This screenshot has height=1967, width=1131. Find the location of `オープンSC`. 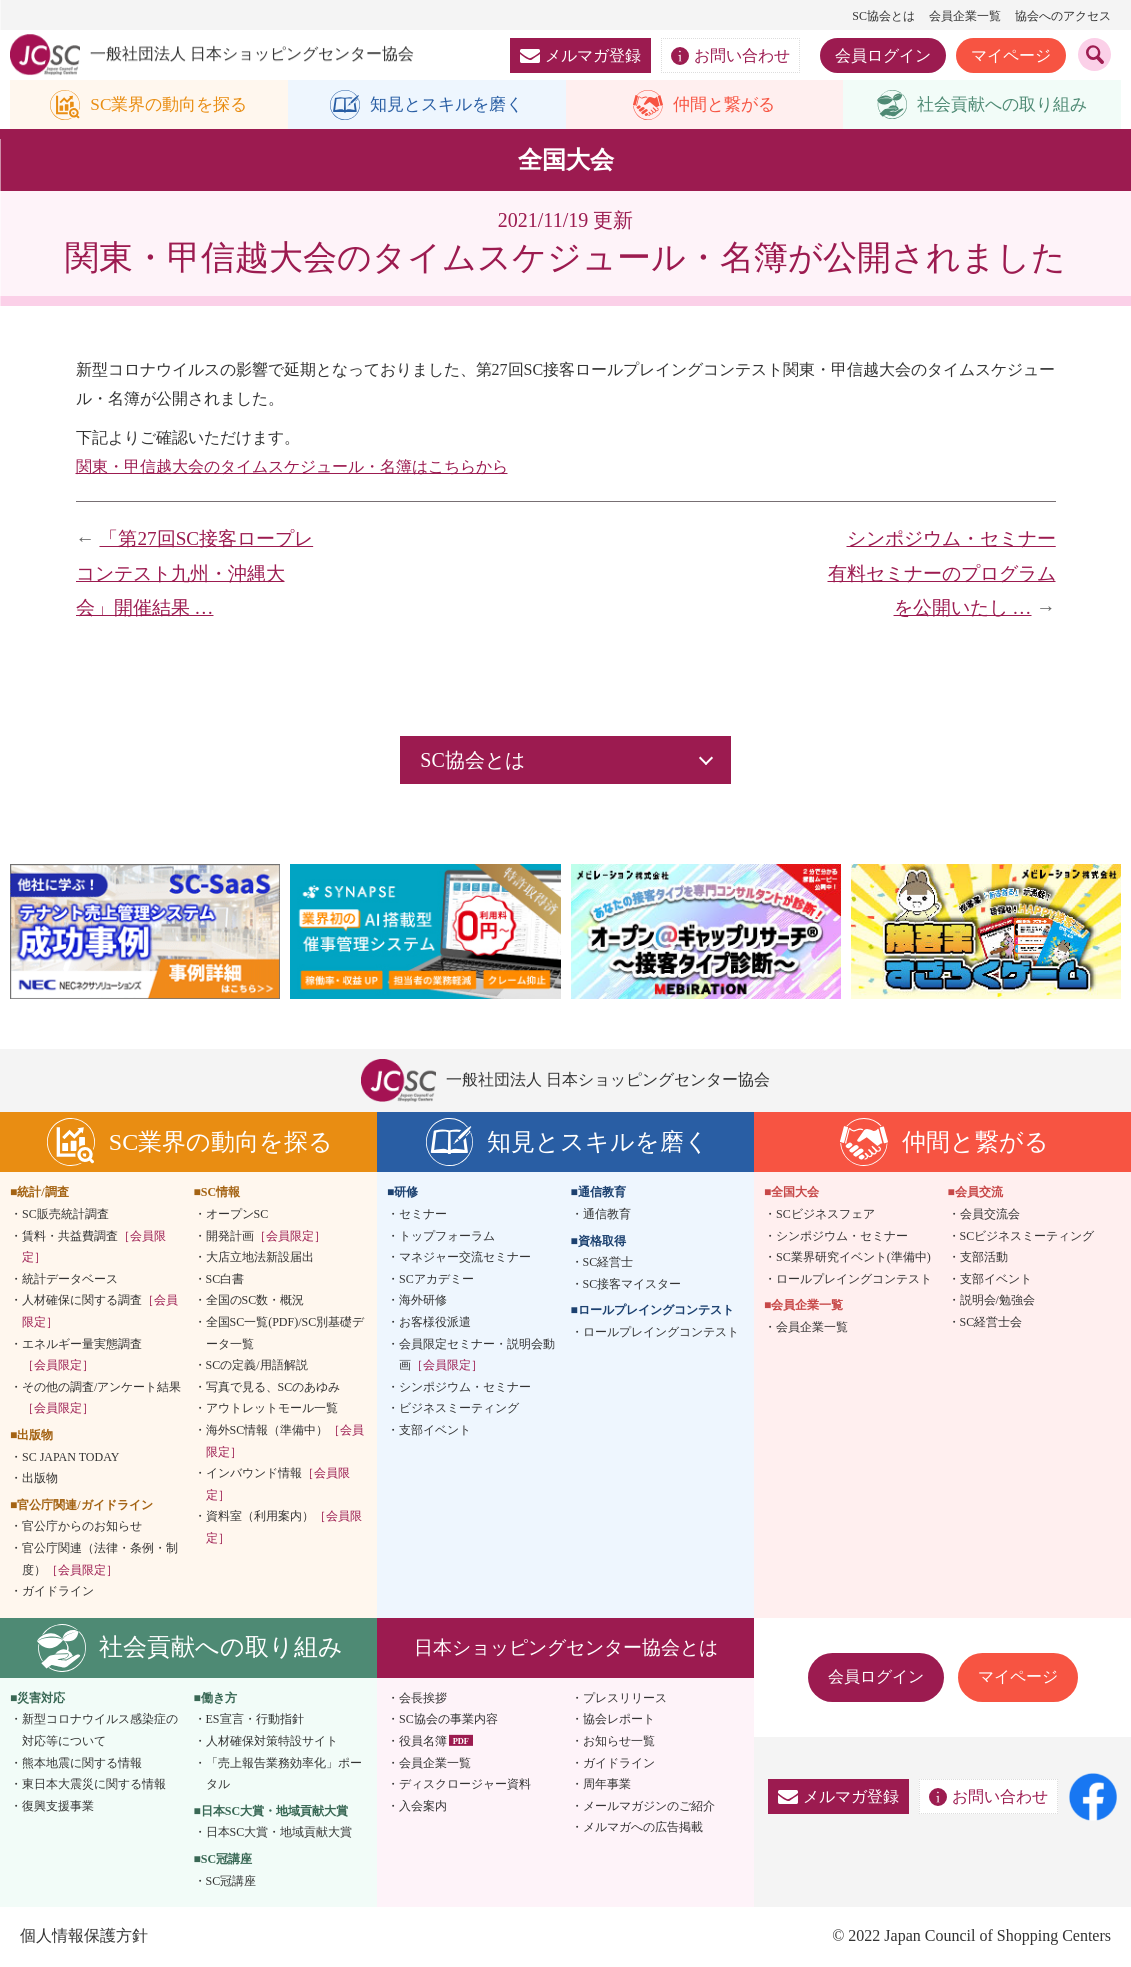

オープンSC is located at coordinates (237, 1215).